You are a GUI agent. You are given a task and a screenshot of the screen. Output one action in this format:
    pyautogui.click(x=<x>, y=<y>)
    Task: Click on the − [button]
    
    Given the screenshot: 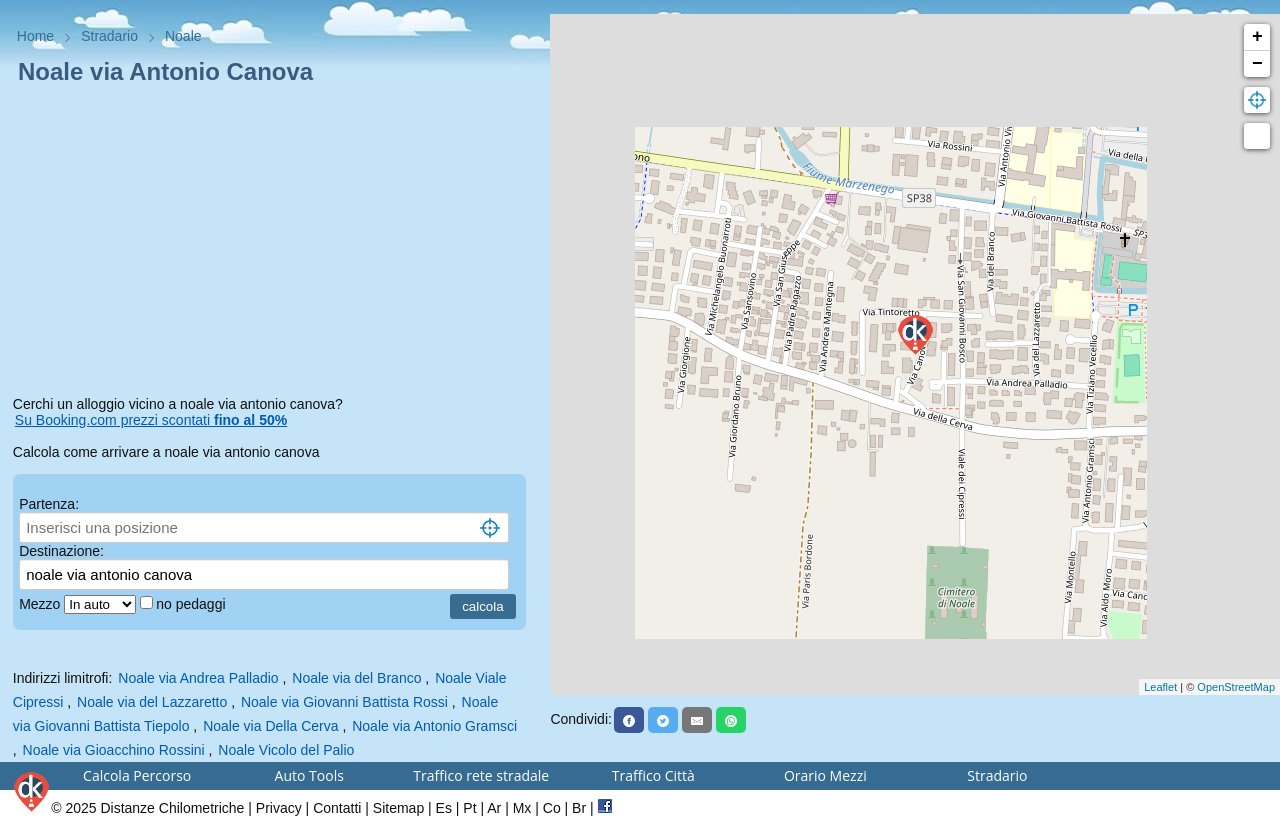 What is the action you would take?
    pyautogui.click(x=1257, y=64)
    